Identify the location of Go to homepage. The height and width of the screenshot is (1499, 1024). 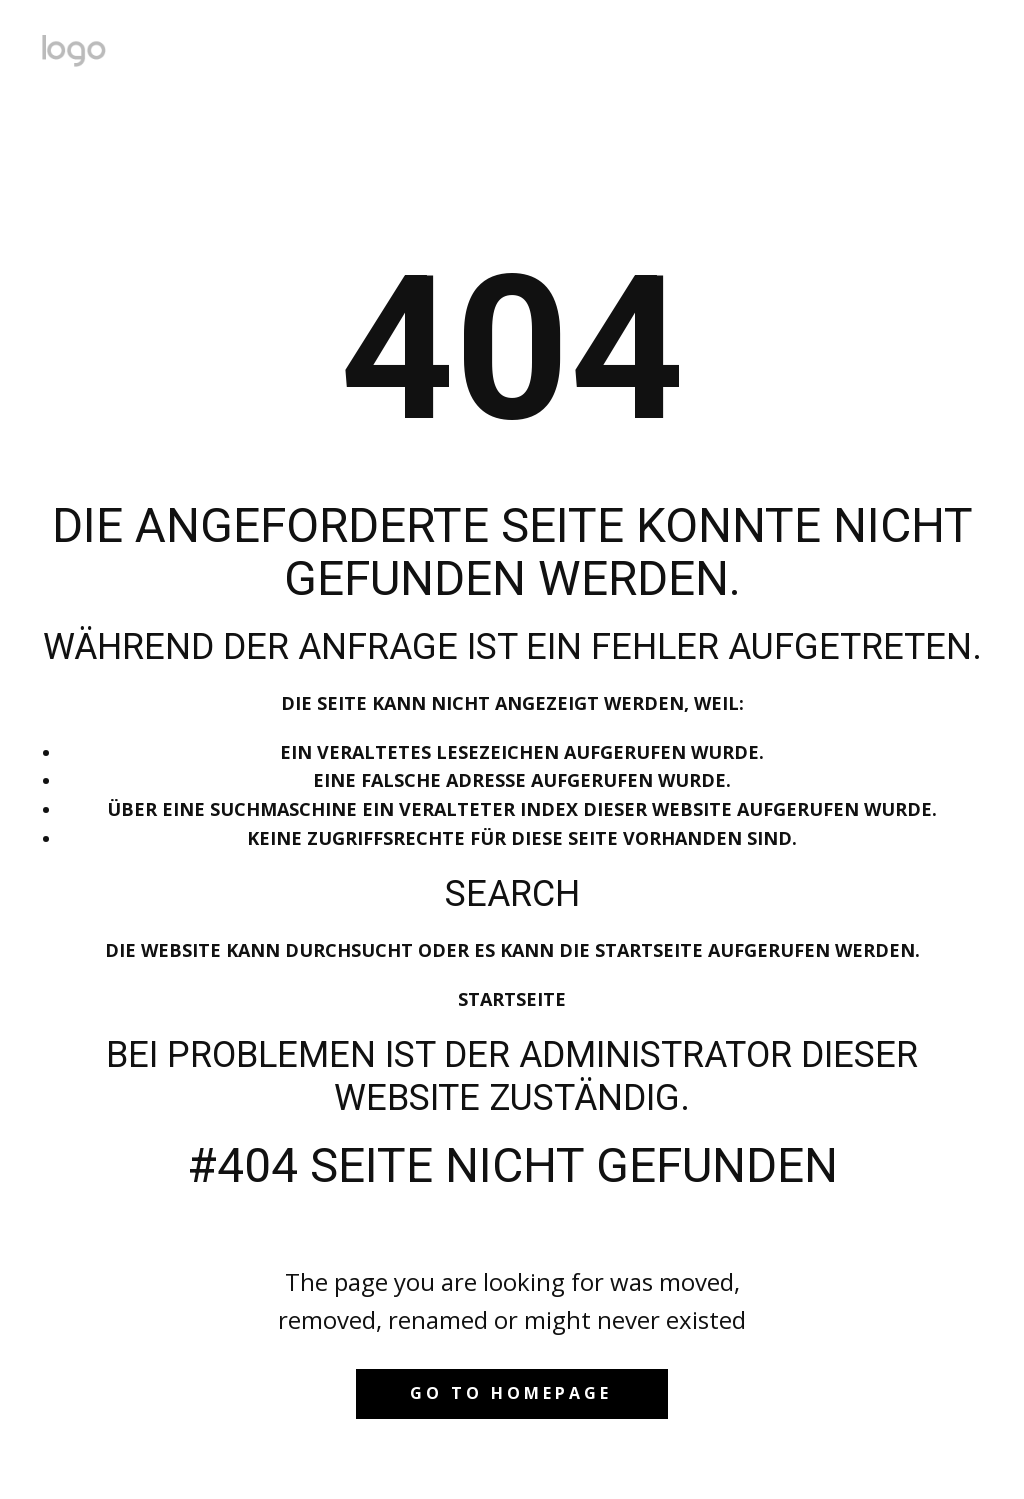
(511, 1393).